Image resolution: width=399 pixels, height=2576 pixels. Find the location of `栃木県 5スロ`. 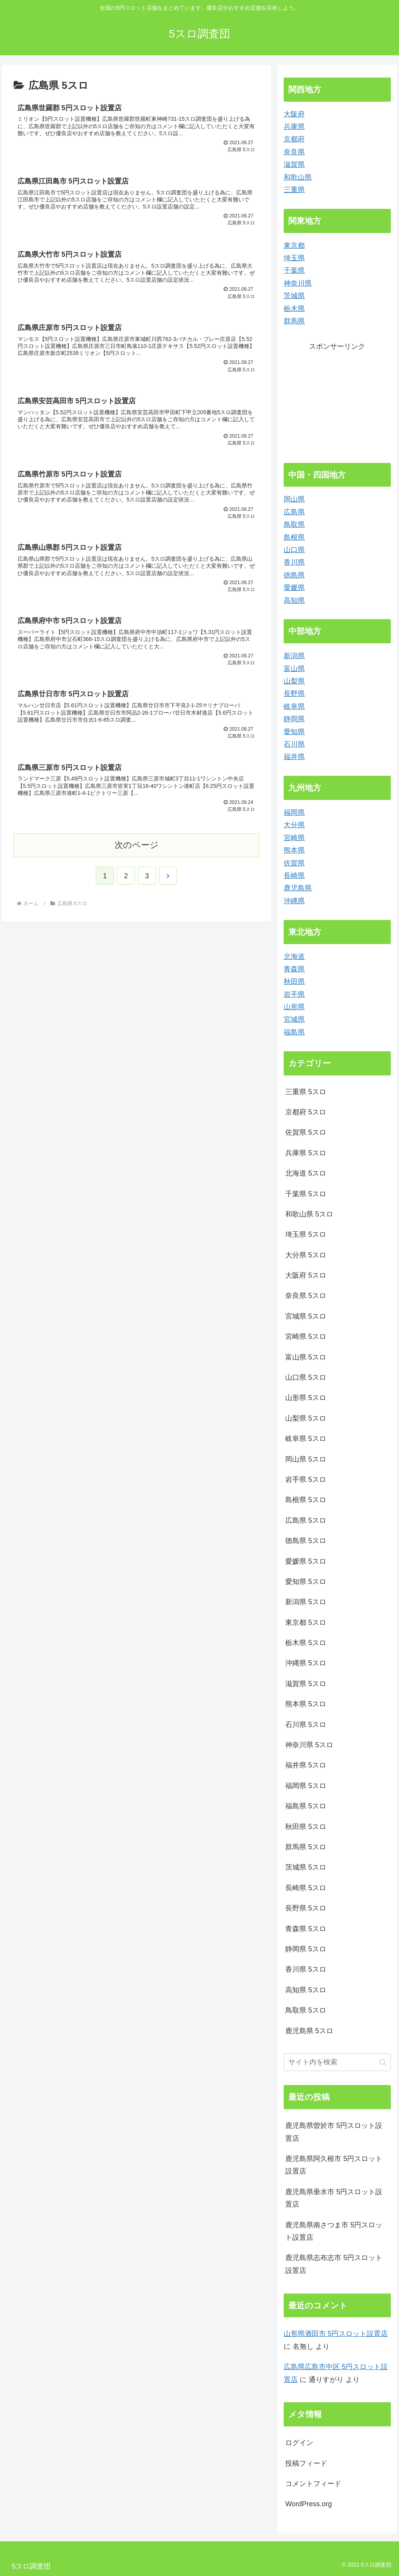

栃木県 5スロ is located at coordinates (305, 1643).